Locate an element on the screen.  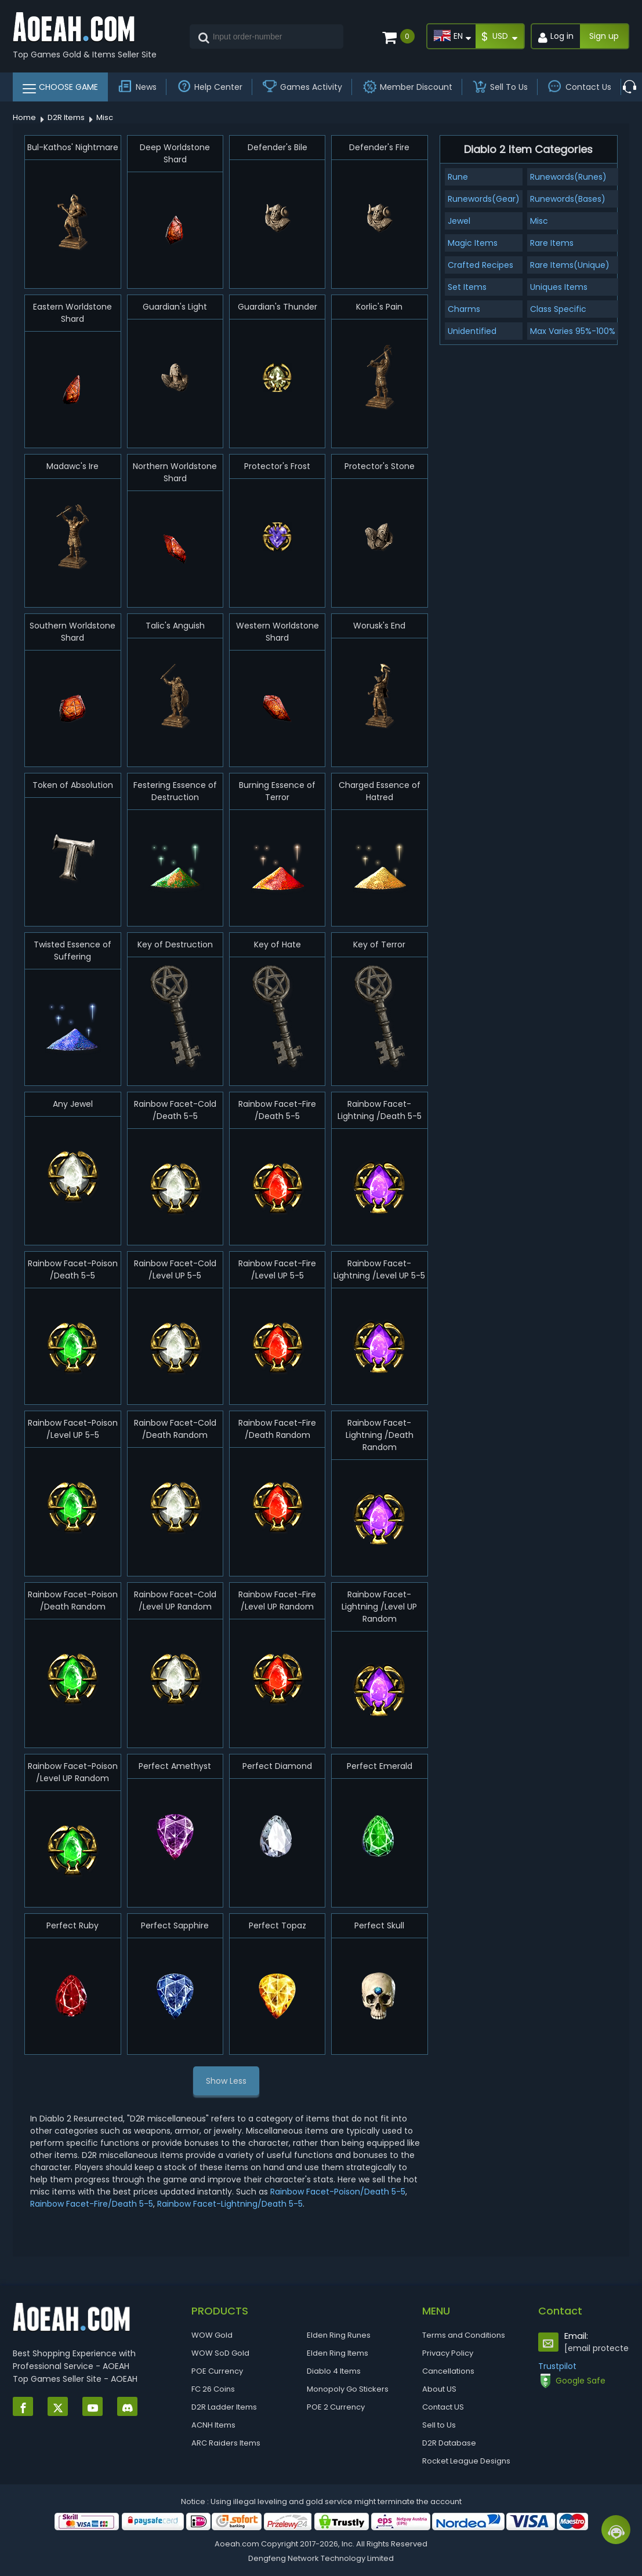
Rainbow Facet-Lightning/Death 5-5 is located at coordinates (230, 2204).